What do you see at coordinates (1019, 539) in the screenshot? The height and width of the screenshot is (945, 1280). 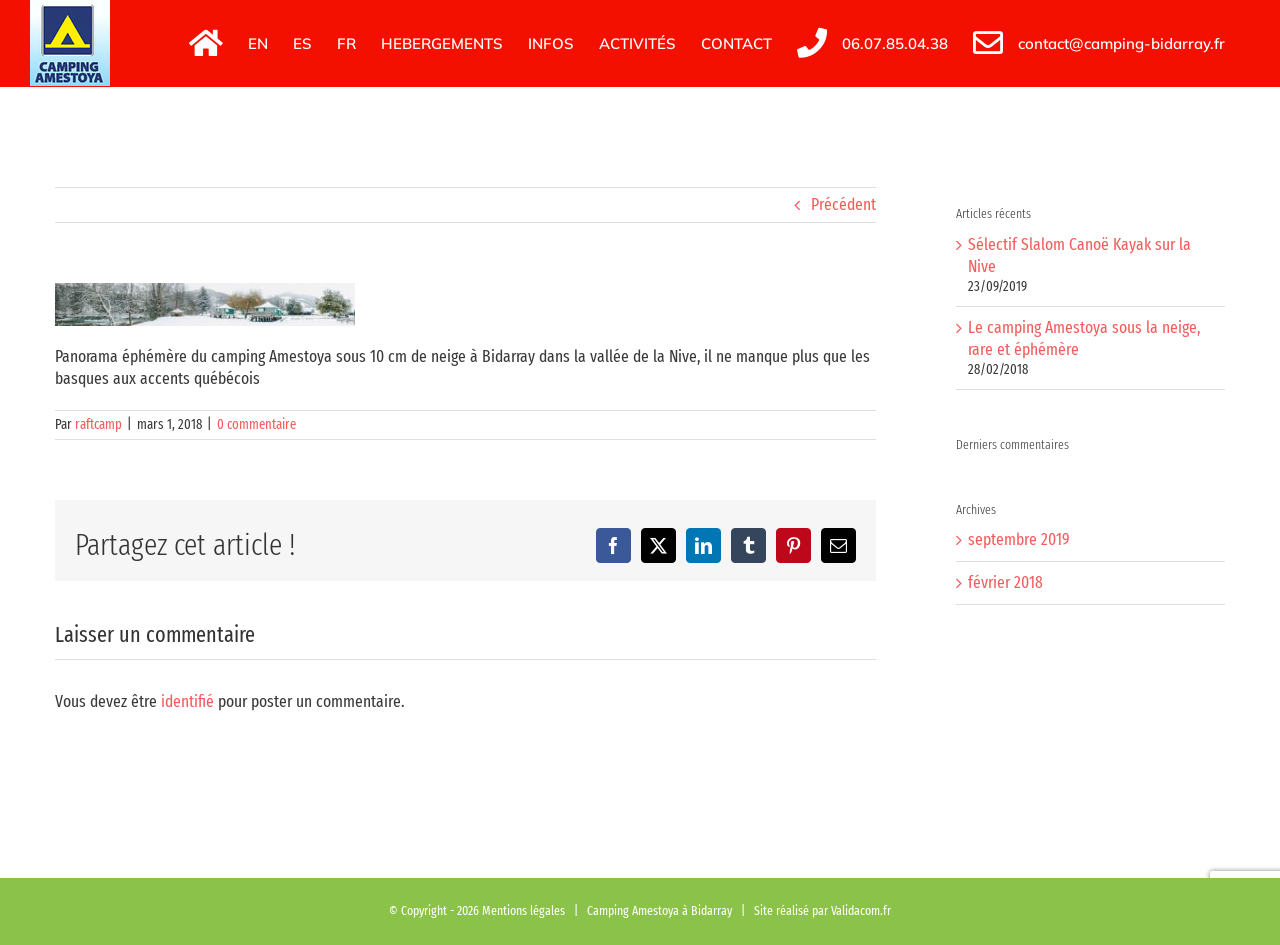 I see `septembre 2019` at bounding box center [1019, 539].